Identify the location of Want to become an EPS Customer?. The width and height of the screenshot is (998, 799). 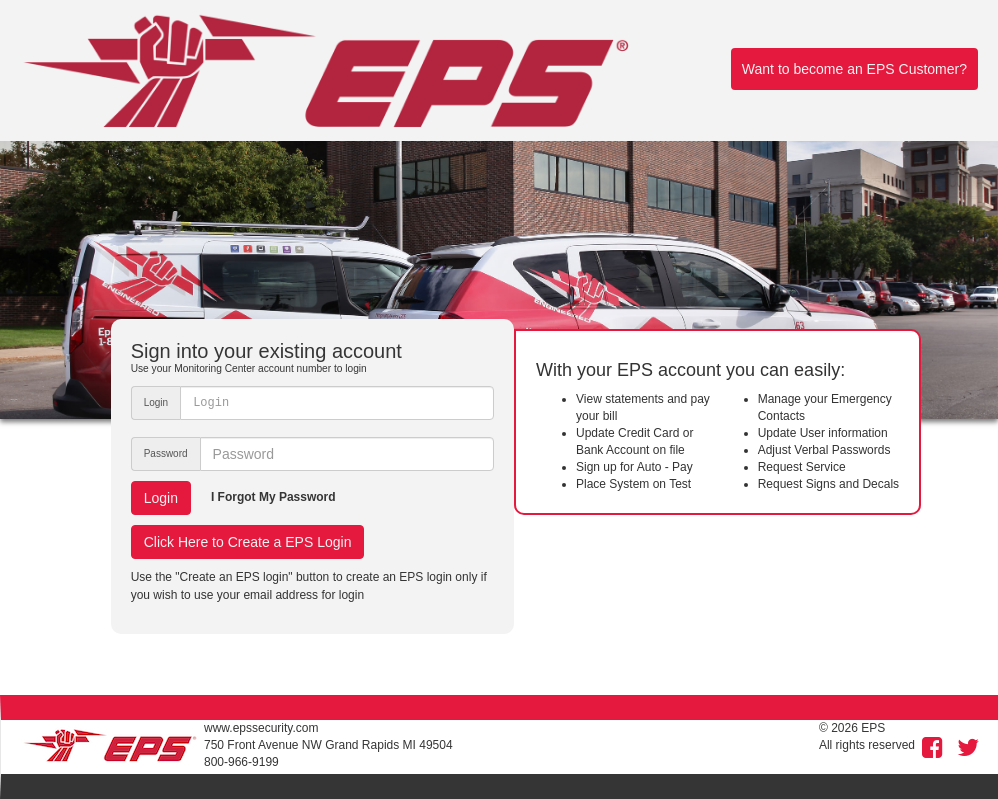
(854, 69).